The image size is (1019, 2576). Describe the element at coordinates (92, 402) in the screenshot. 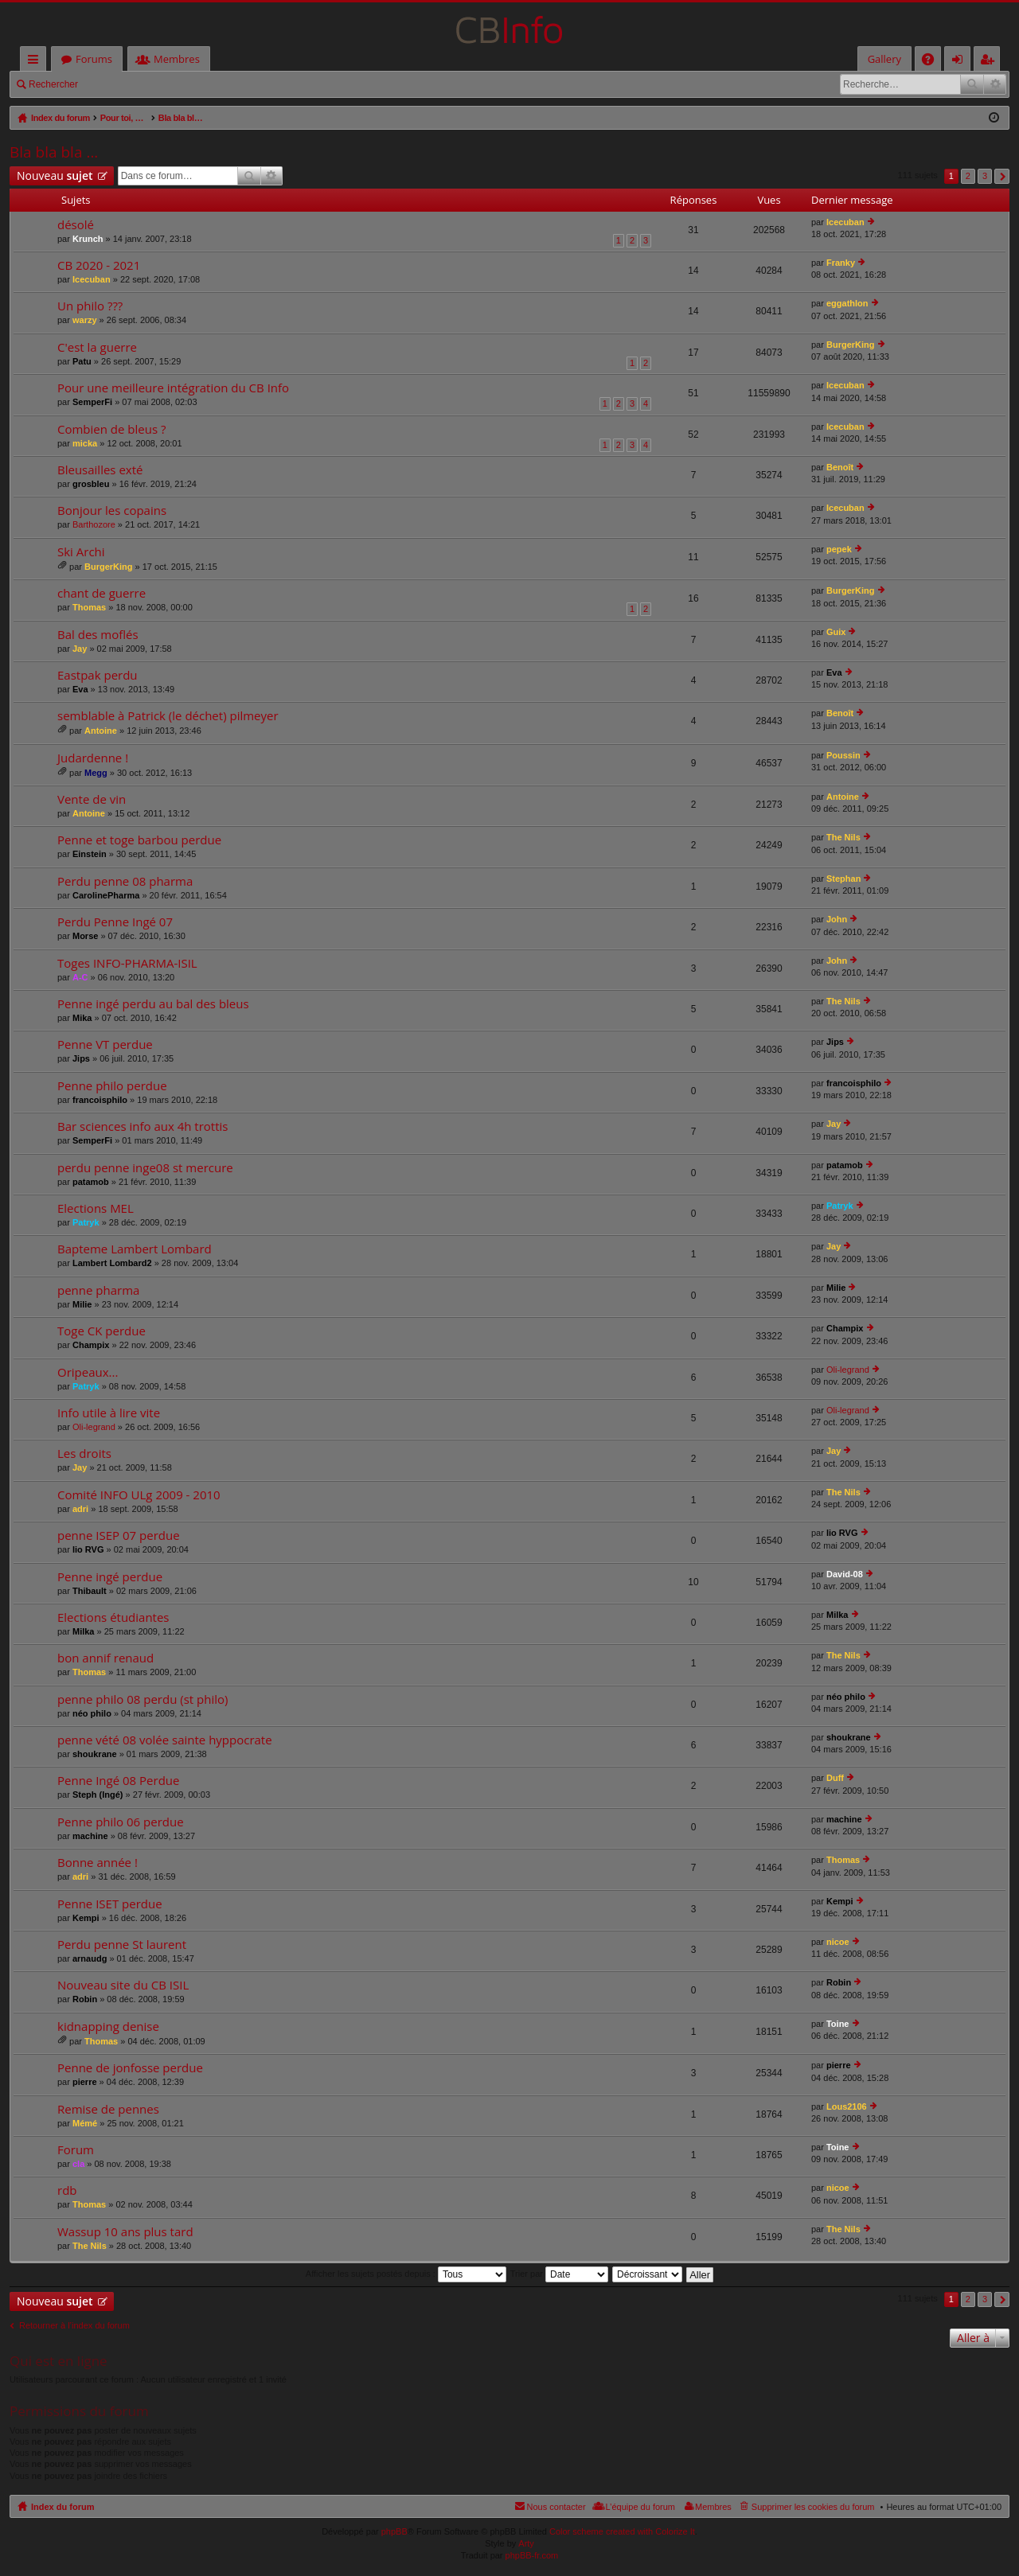

I see `SemperFi` at that location.